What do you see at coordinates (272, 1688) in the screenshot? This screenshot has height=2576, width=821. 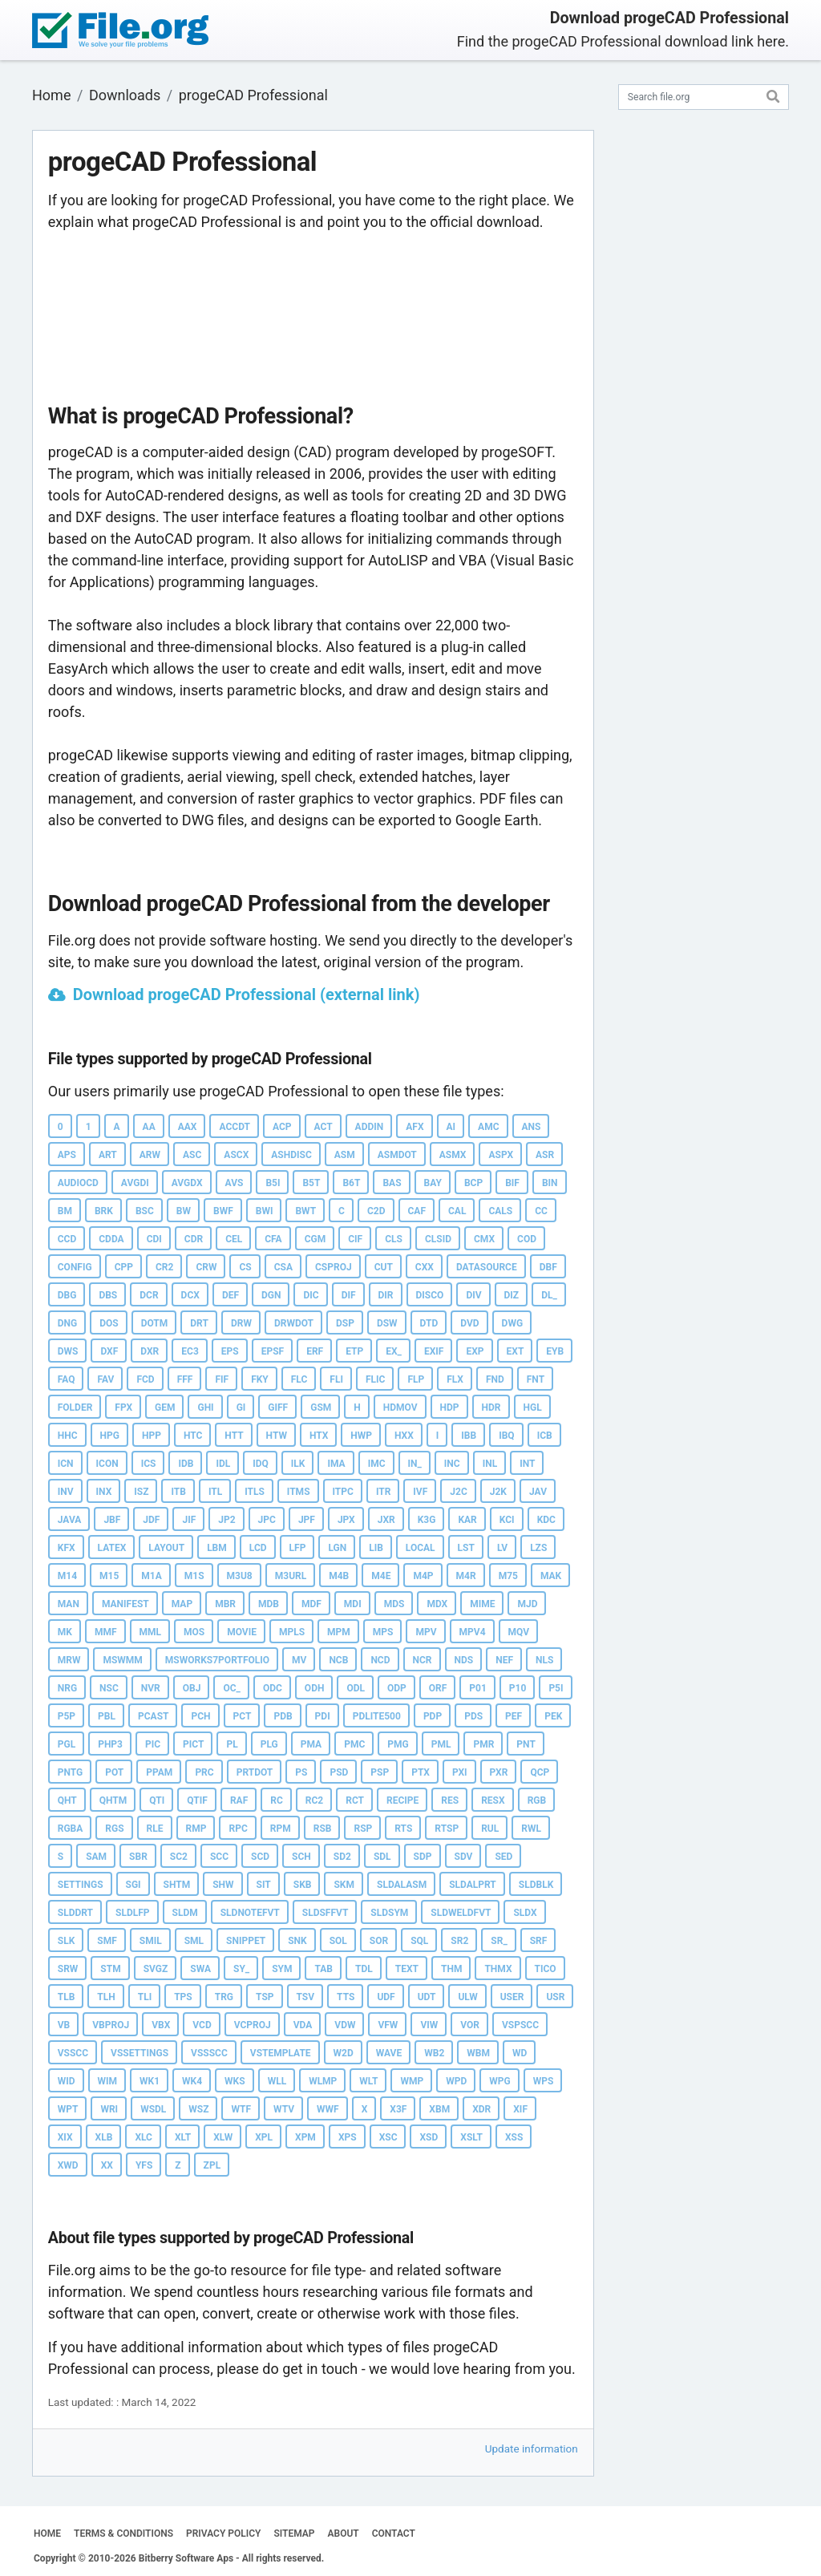 I see `ODC` at bounding box center [272, 1688].